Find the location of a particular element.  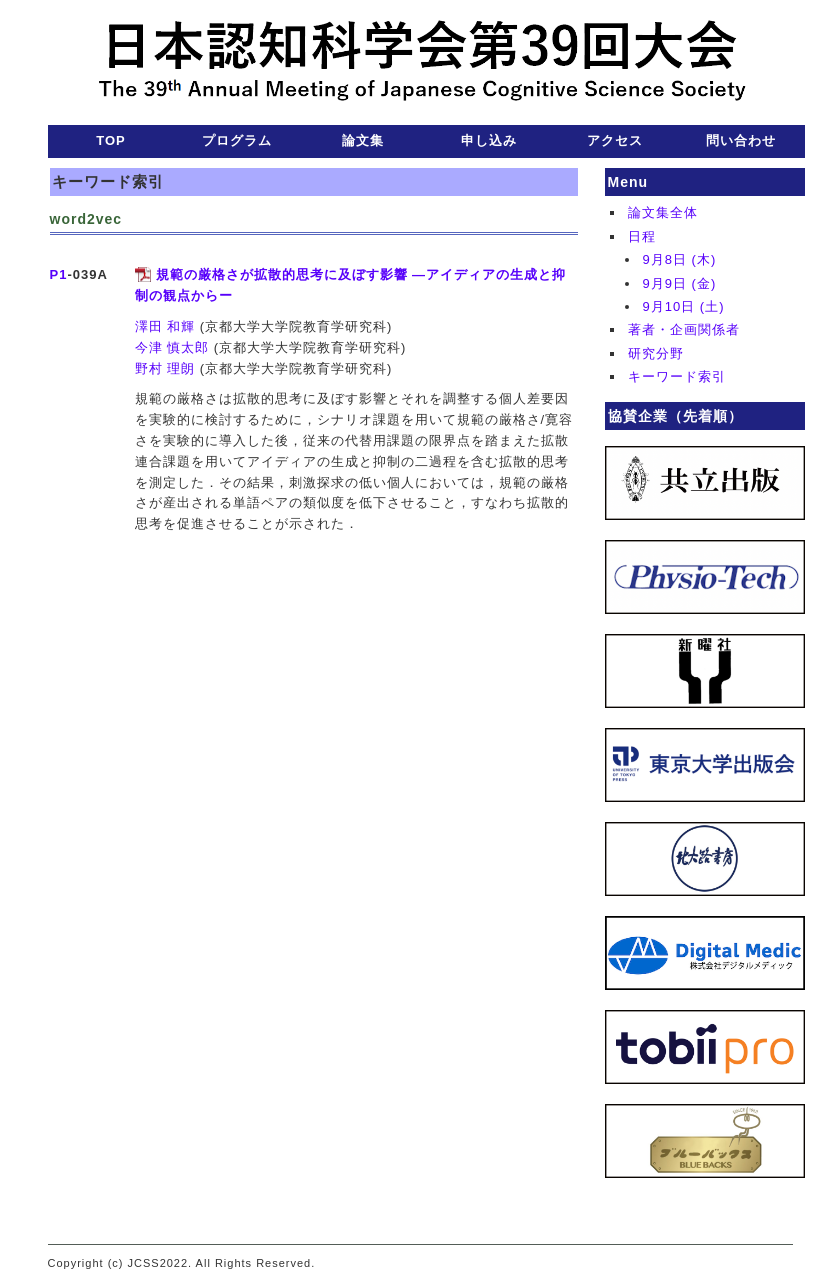

著者・企画関係者 is located at coordinates (684, 329).